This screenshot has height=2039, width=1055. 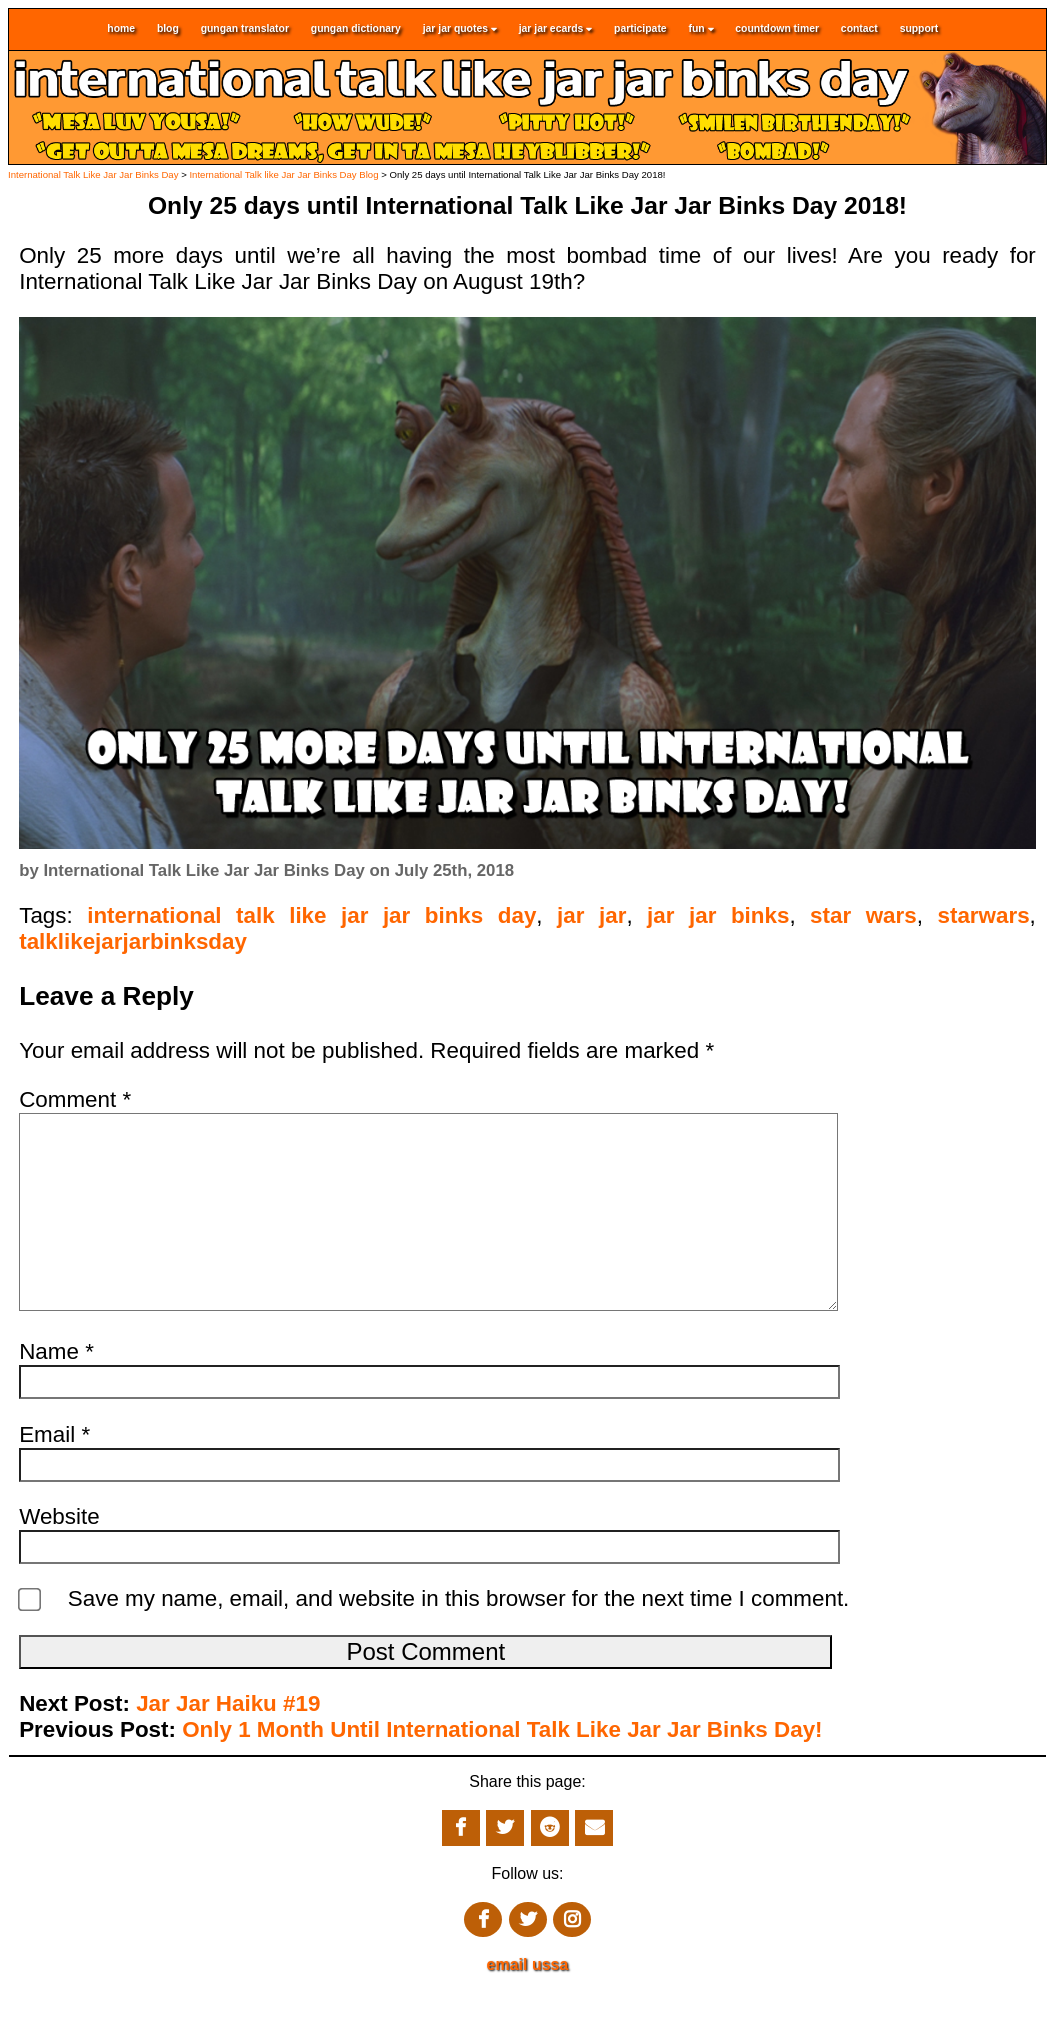 What do you see at coordinates (311, 915) in the screenshot?
I see `international talk like jar jar binks day` at bounding box center [311, 915].